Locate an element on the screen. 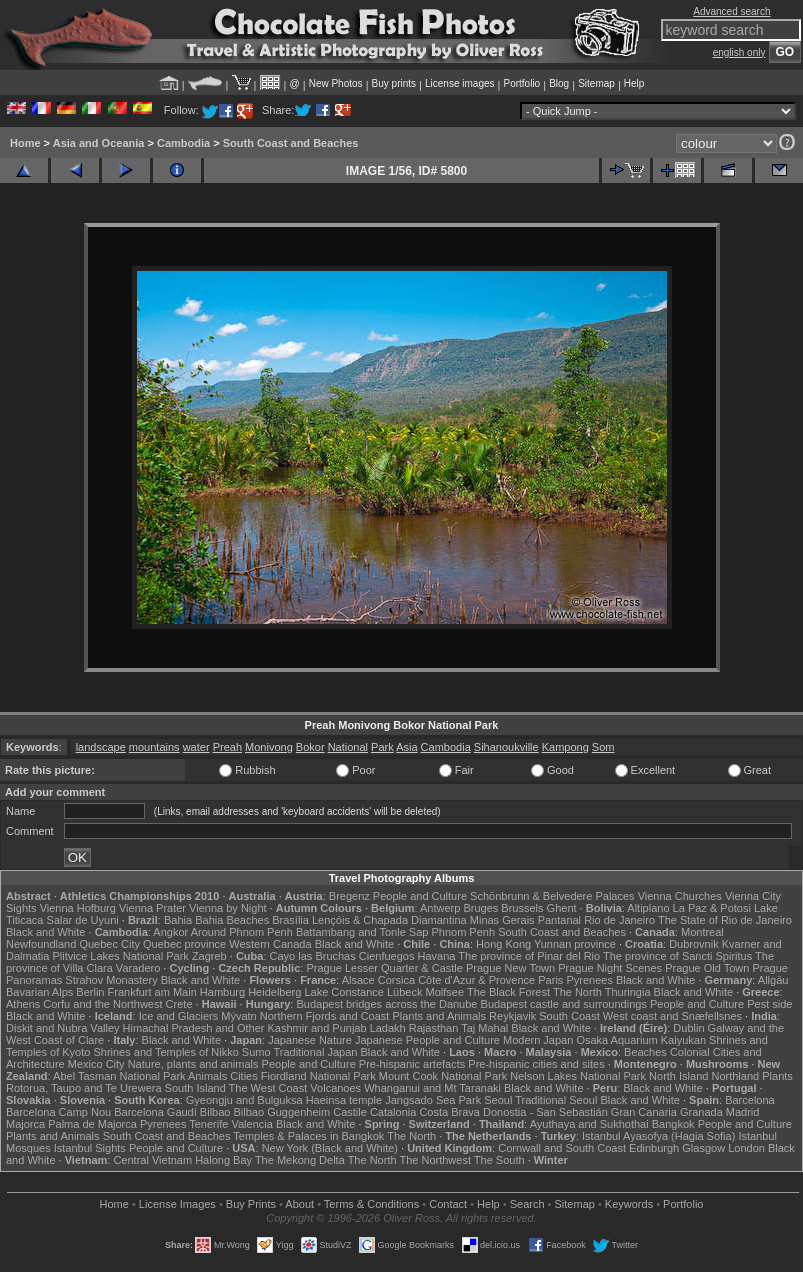 Image resolution: width=803 pixels, height=1272 pixels. Asia is located at coordinates (406, 747).